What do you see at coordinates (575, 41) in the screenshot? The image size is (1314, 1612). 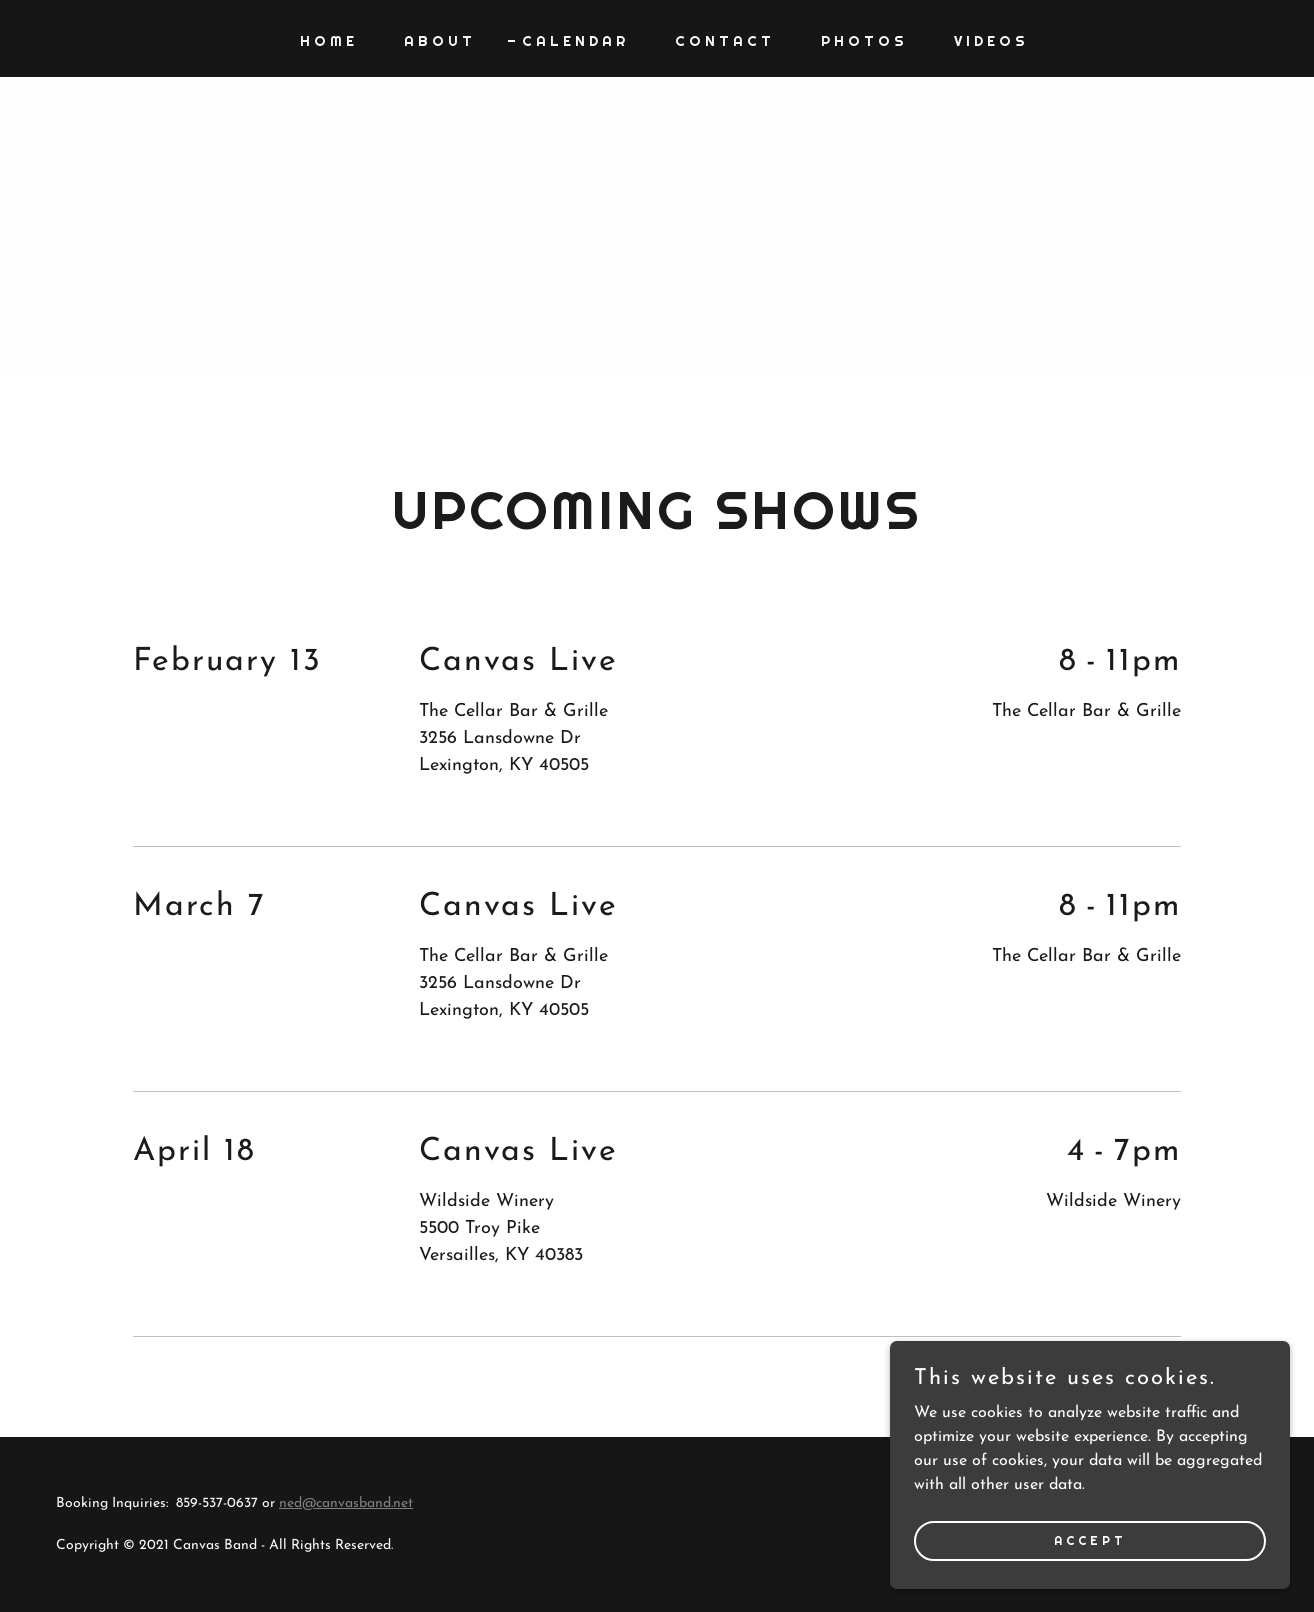 I see `Calendar [link]` at bounding box center [575, 41].